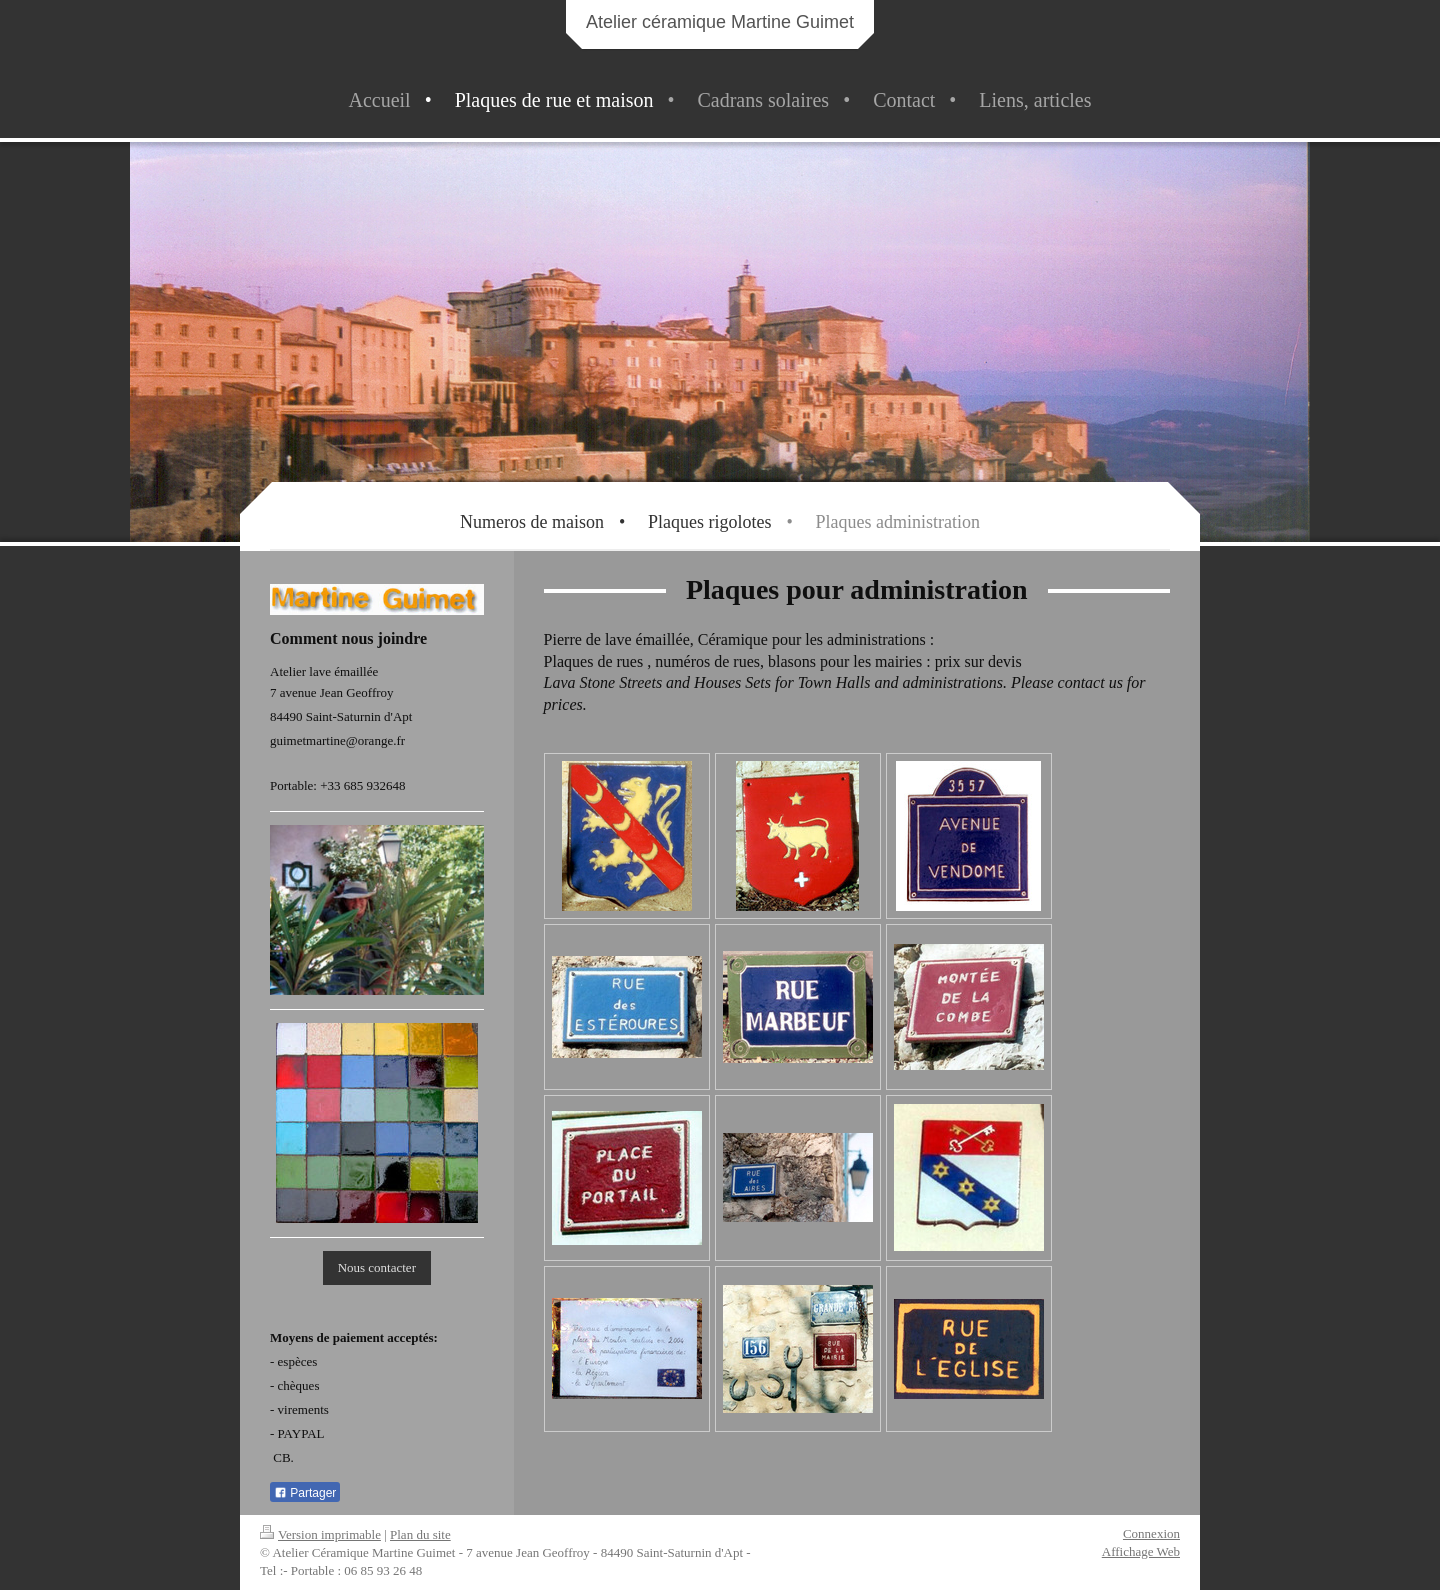 The image size is (1440, 1590). What do you see at coordinates (320, 1534) in the screenshot?
I see `Version imprimable` at bounding box center [320, 1534].